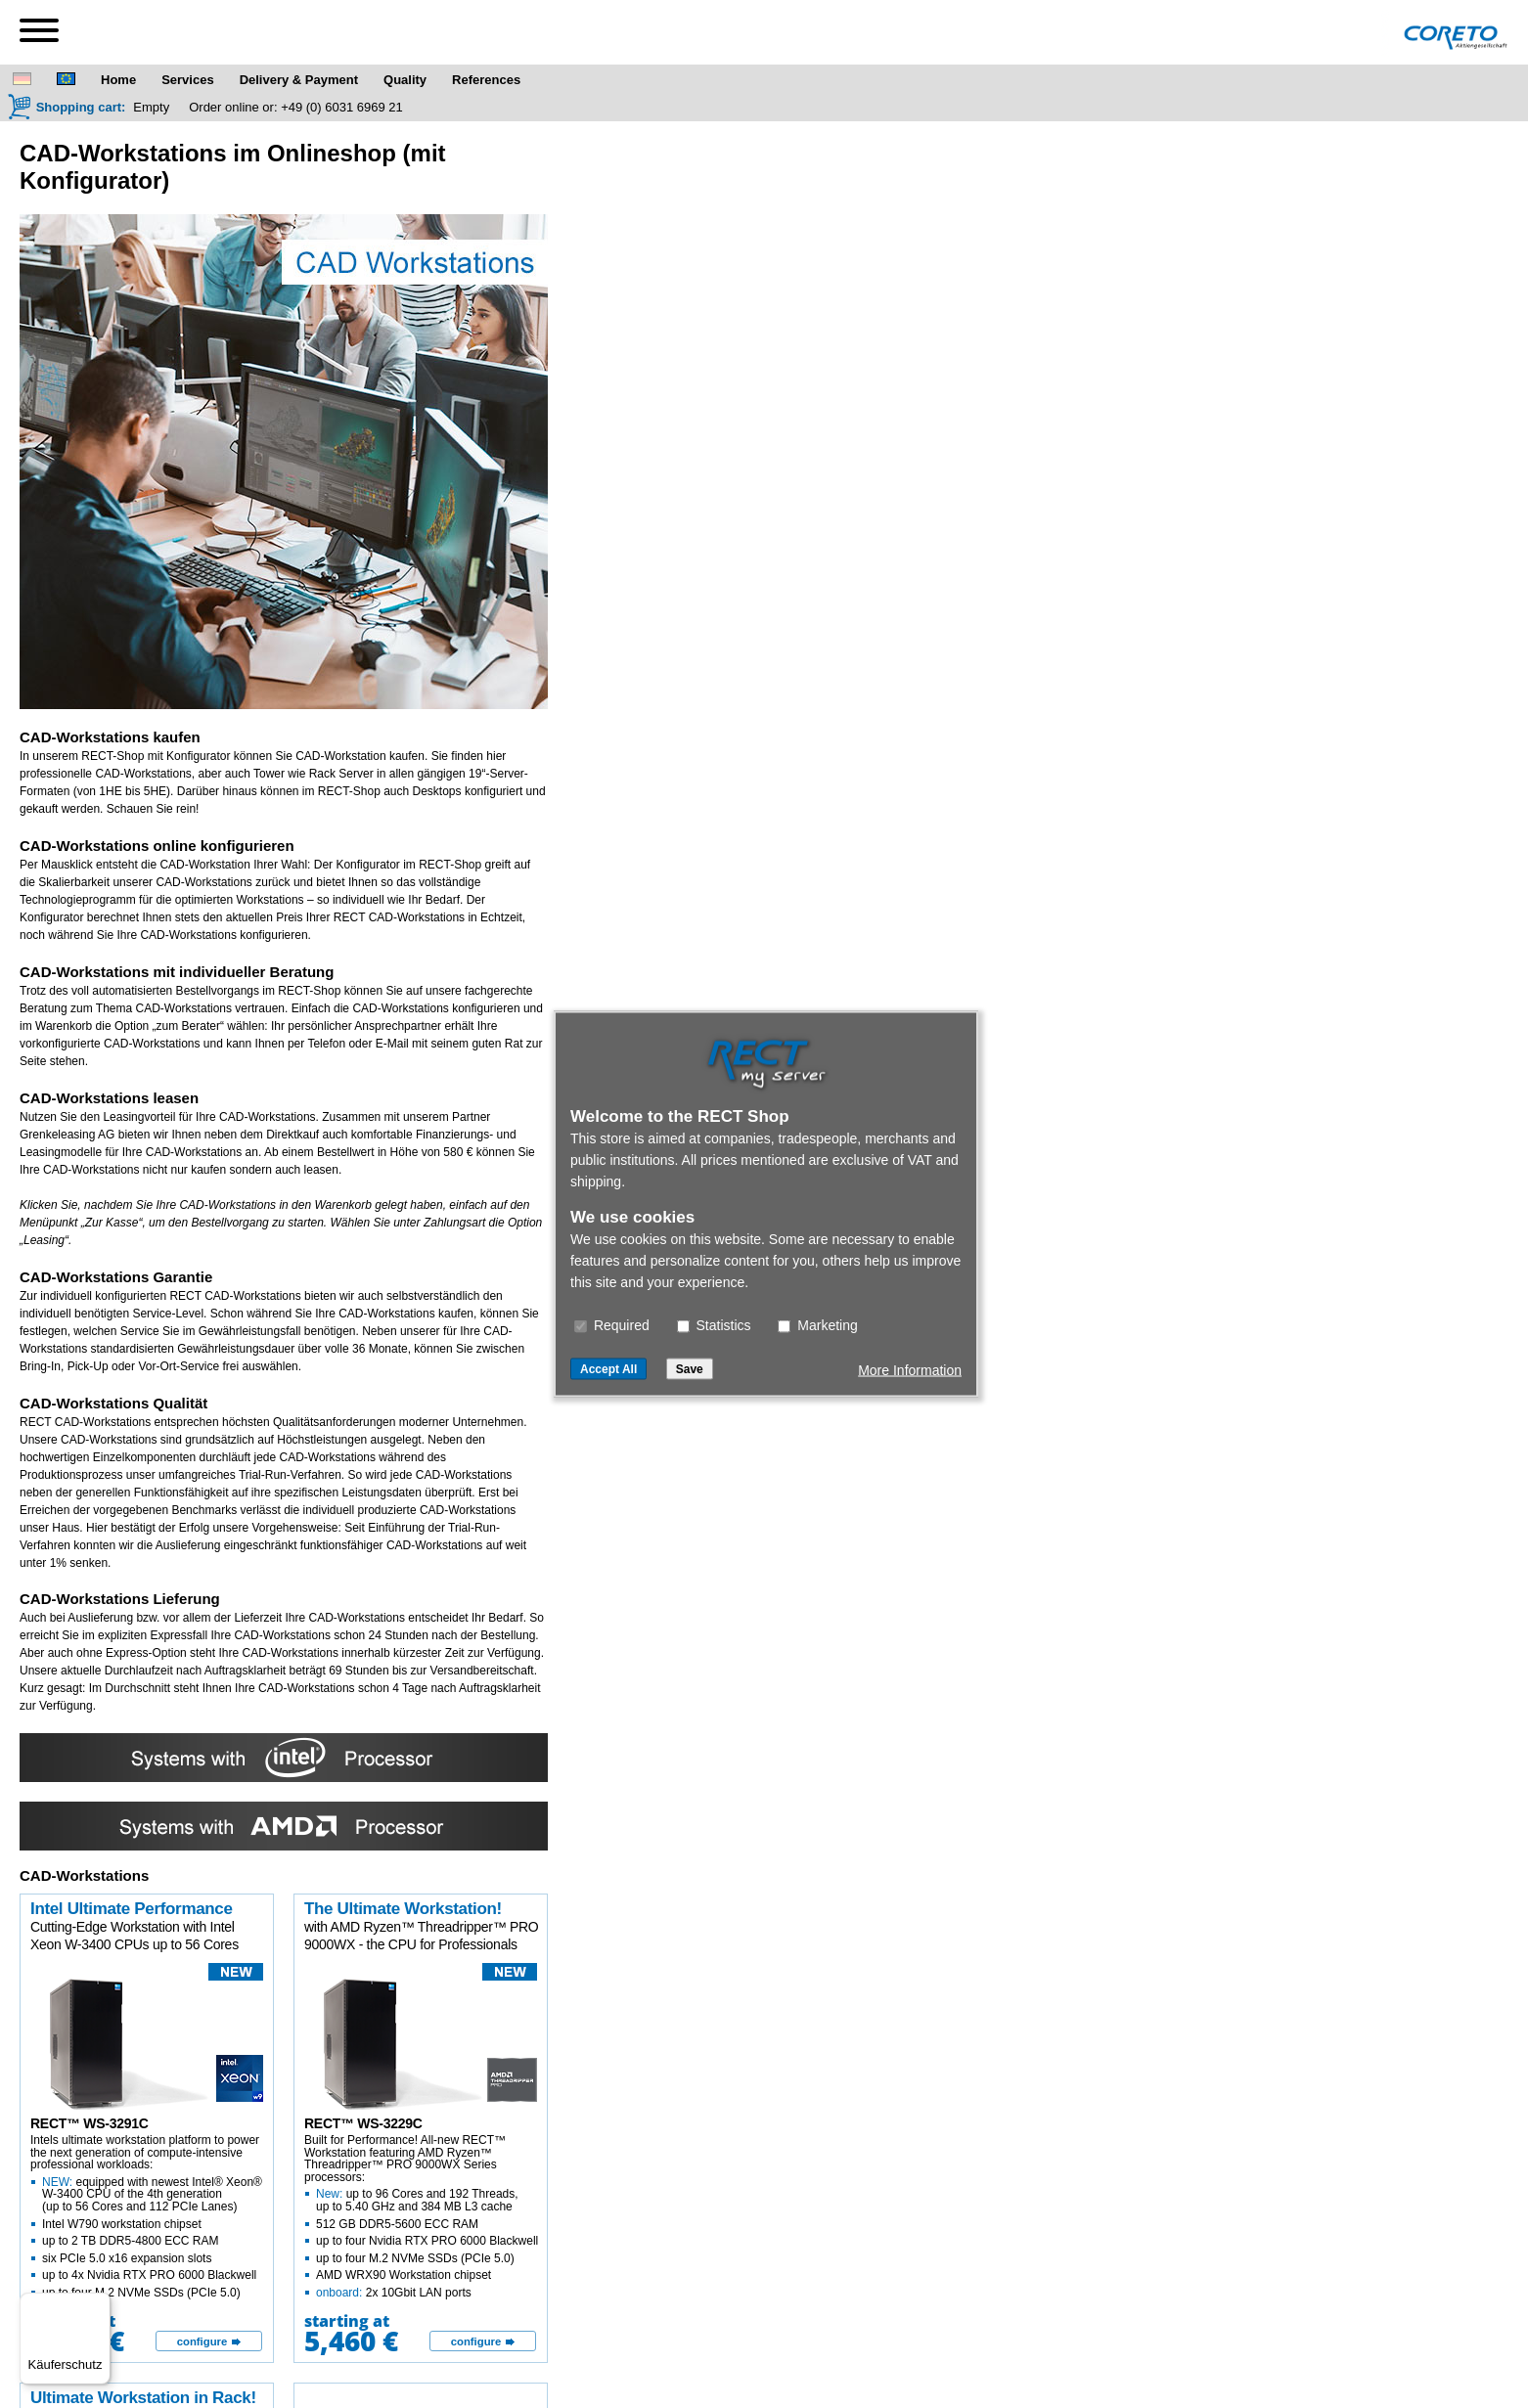 This screenshot has width=1528, height=2408. Describe the element at coordinates (202, 2341) in the screenshot. I see `configure` at that location.